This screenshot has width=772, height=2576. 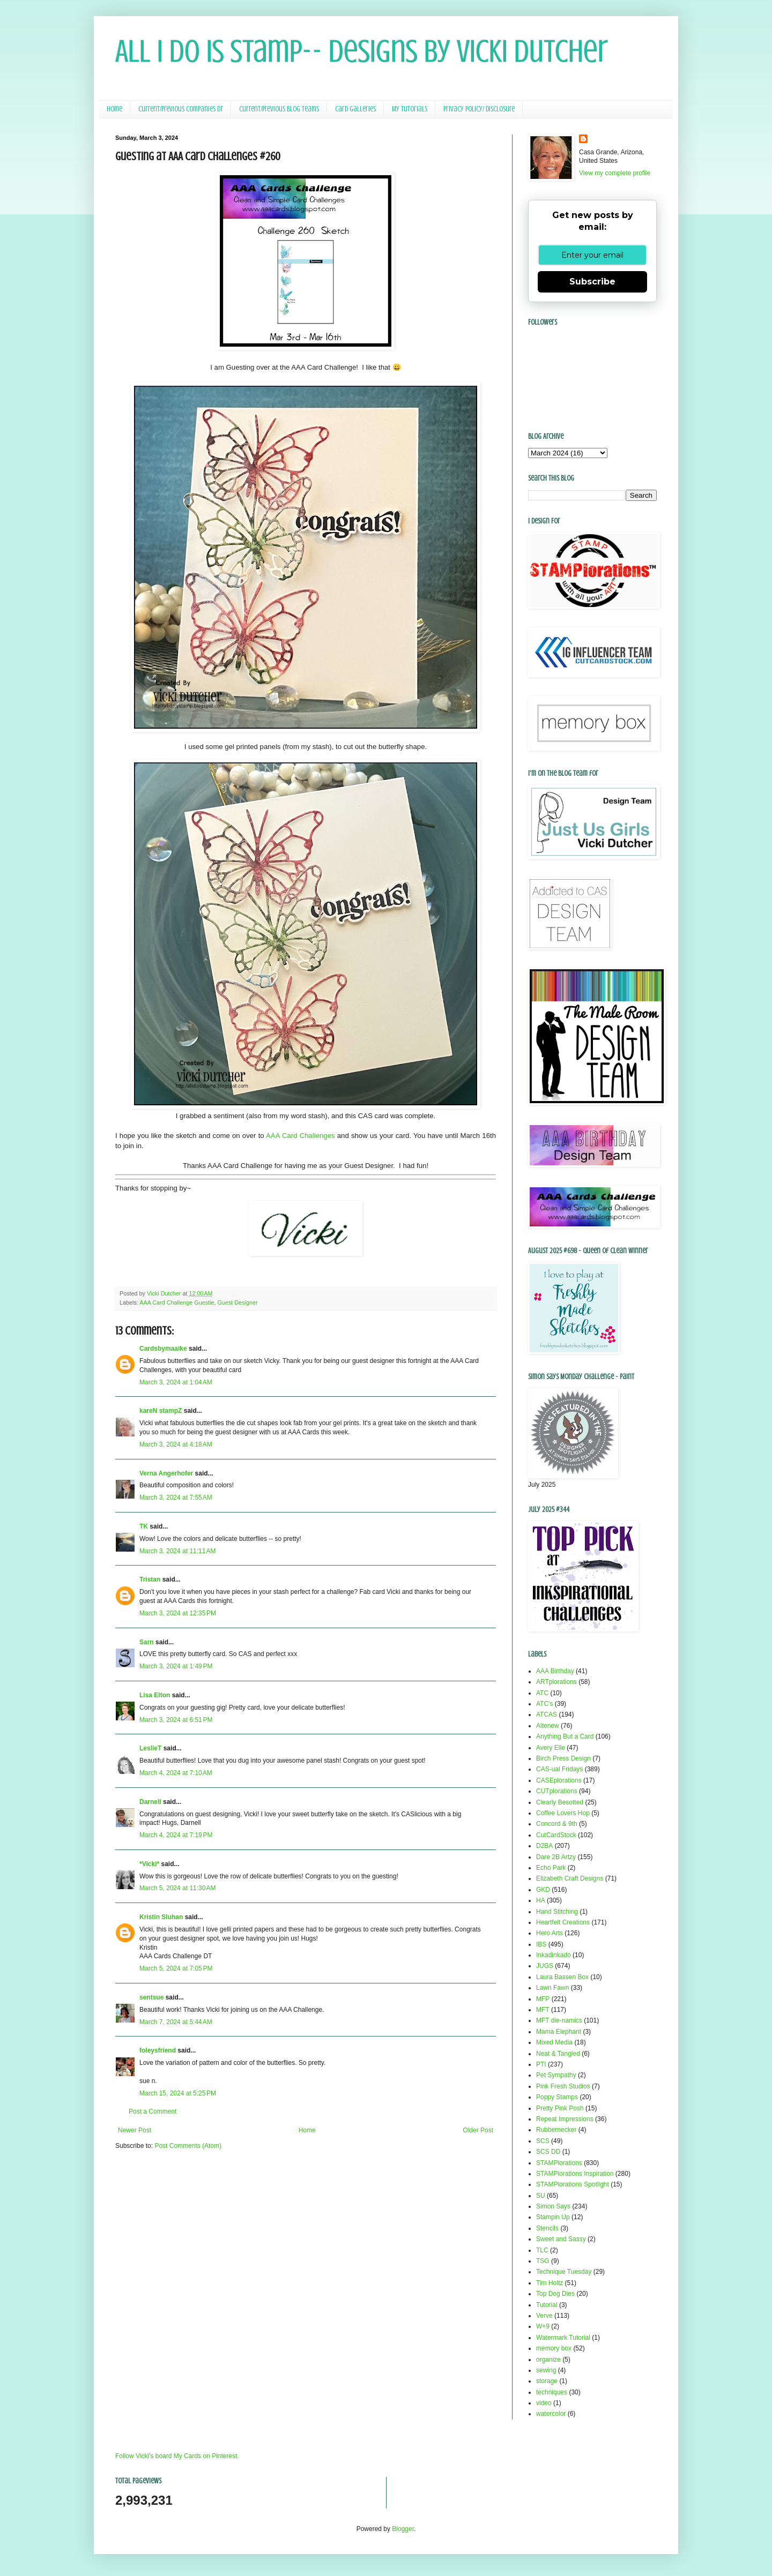 What do you see at coordinates (575, 2173) in the screenshot?
I see `STAMPlorations Inspiration` at bounding box center [575, 2173].